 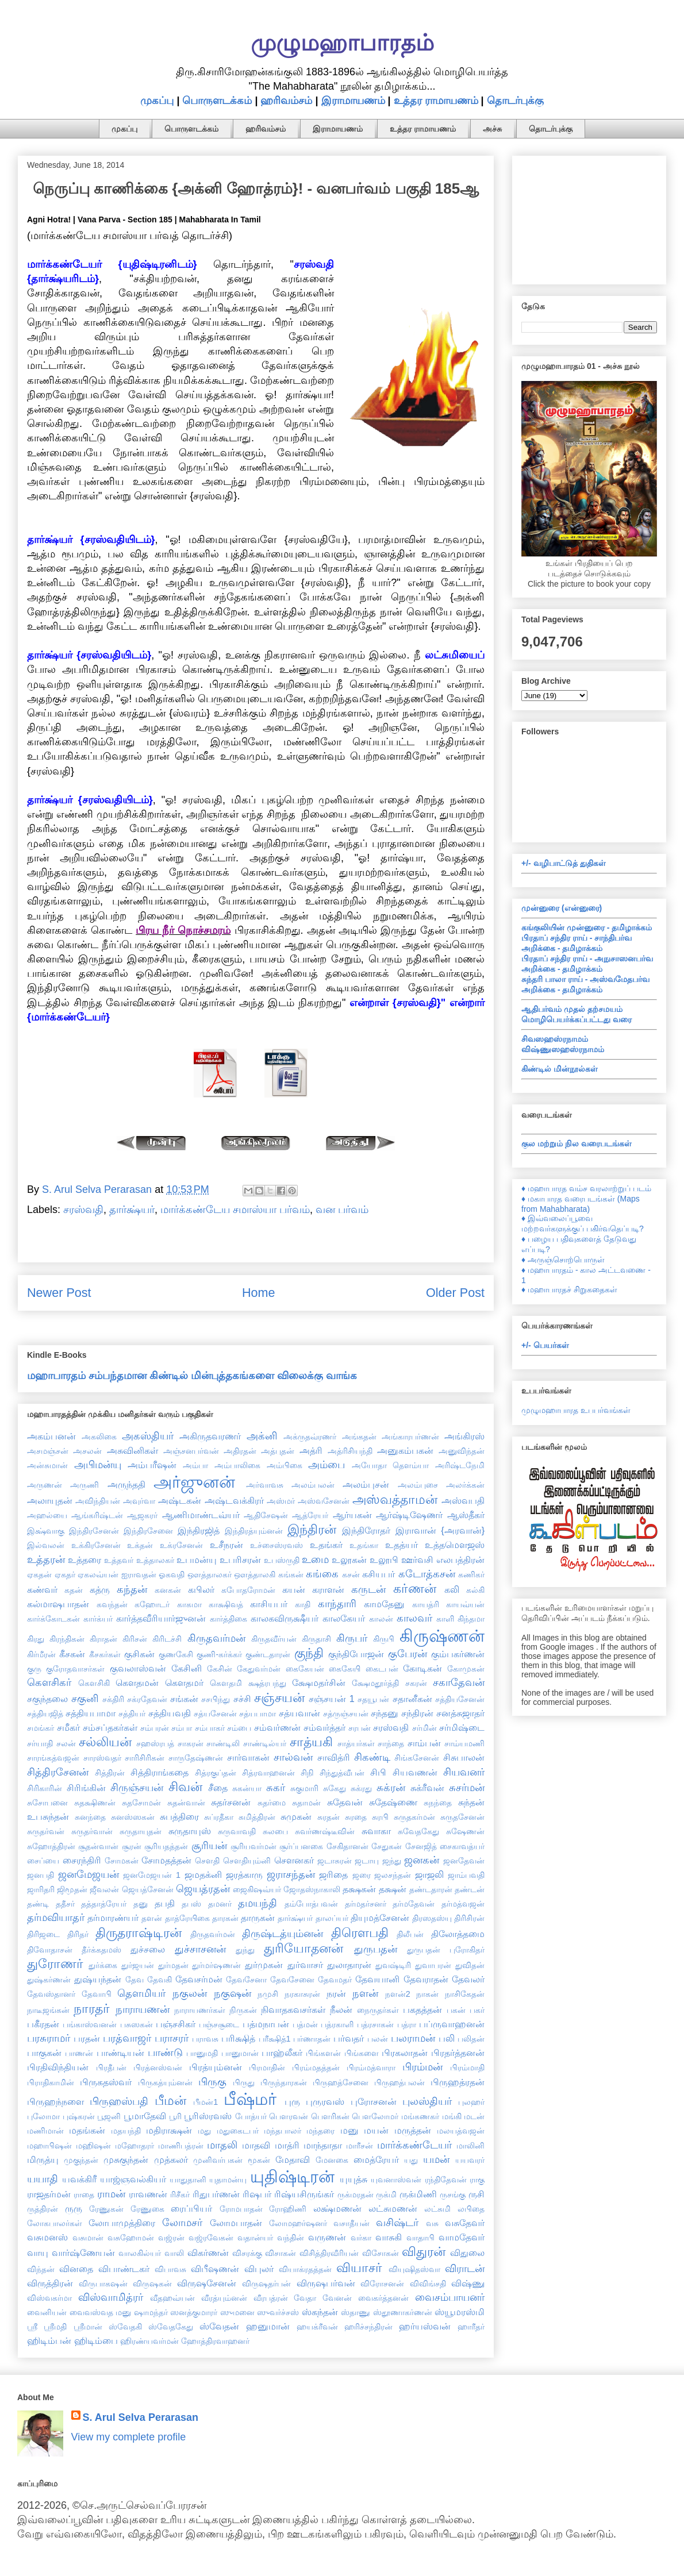 I want to click on மாரீசன், so click(x=359, y=2145).